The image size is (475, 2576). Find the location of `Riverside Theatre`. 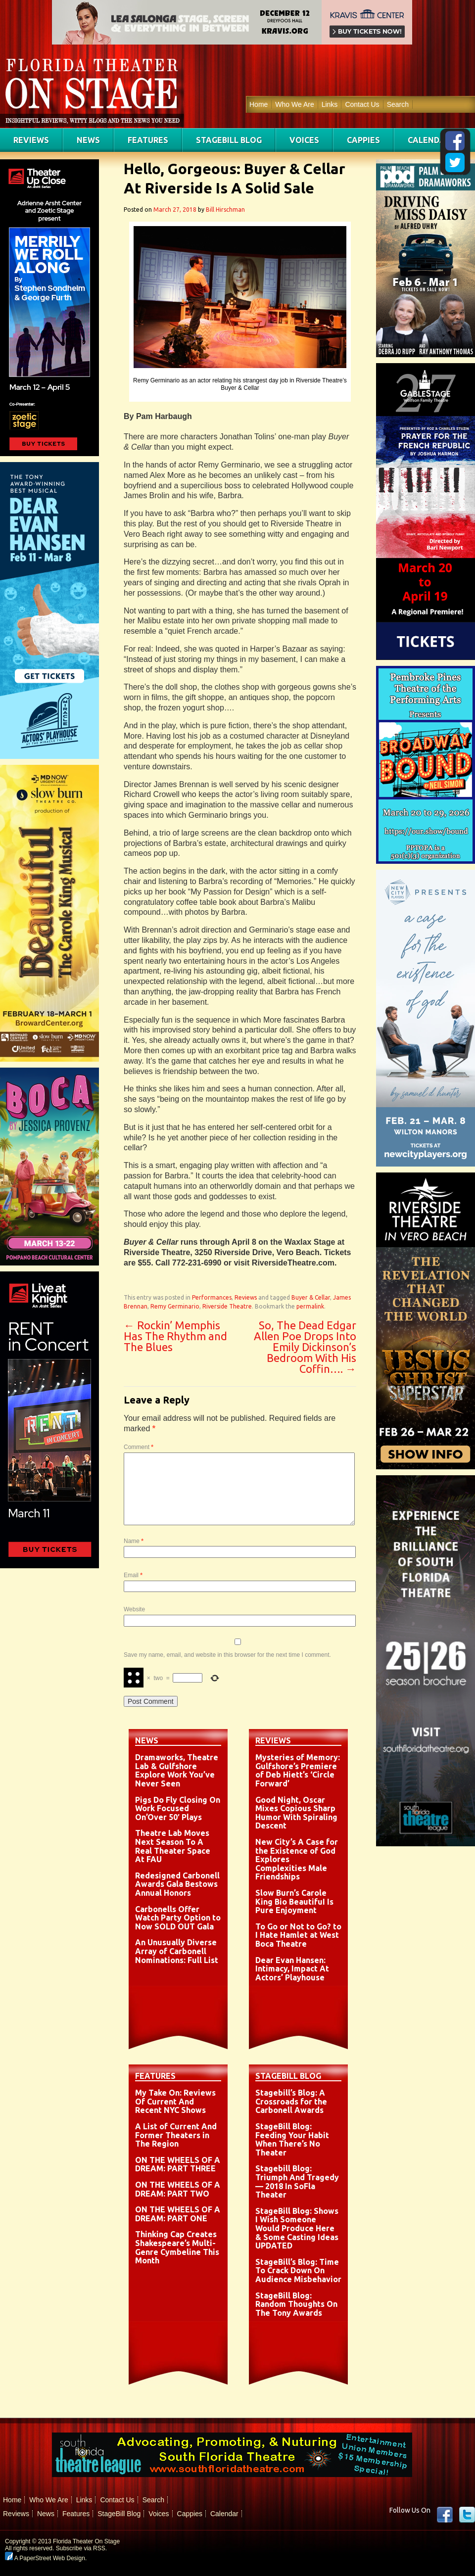

Riverside Theatre is located at coordinates (227, 1306).